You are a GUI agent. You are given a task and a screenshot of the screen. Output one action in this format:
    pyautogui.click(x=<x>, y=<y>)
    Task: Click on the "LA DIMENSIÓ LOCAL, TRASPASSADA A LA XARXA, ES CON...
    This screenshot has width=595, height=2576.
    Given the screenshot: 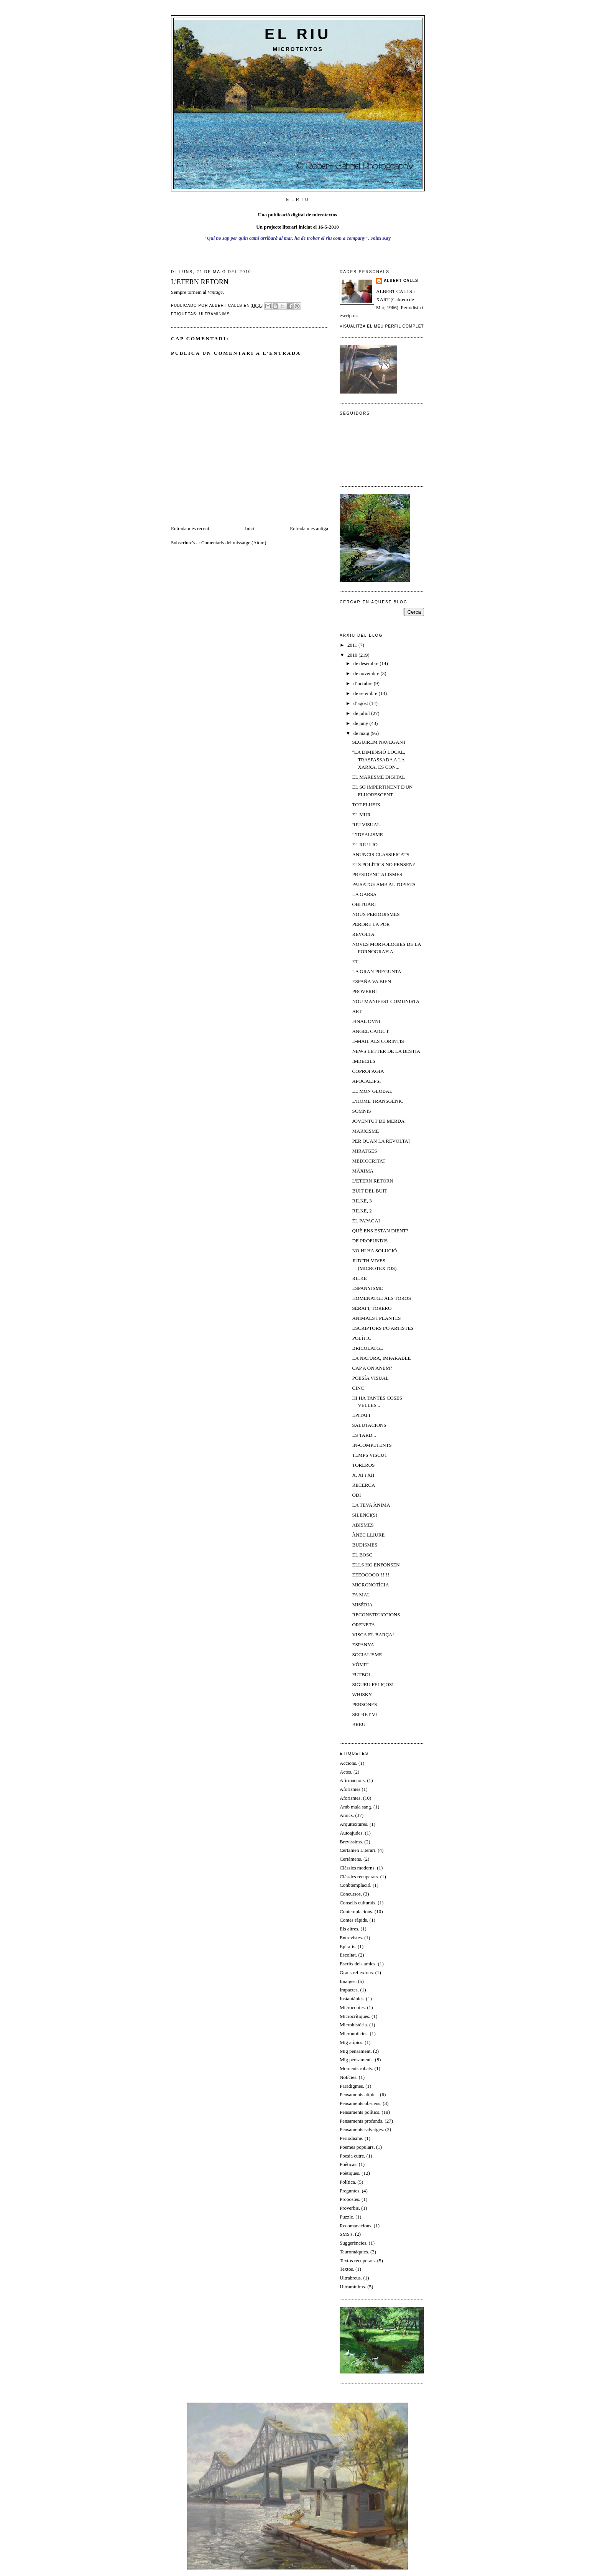 What is the action you would take?
    pyautogui.click(x=378, y=759)
    